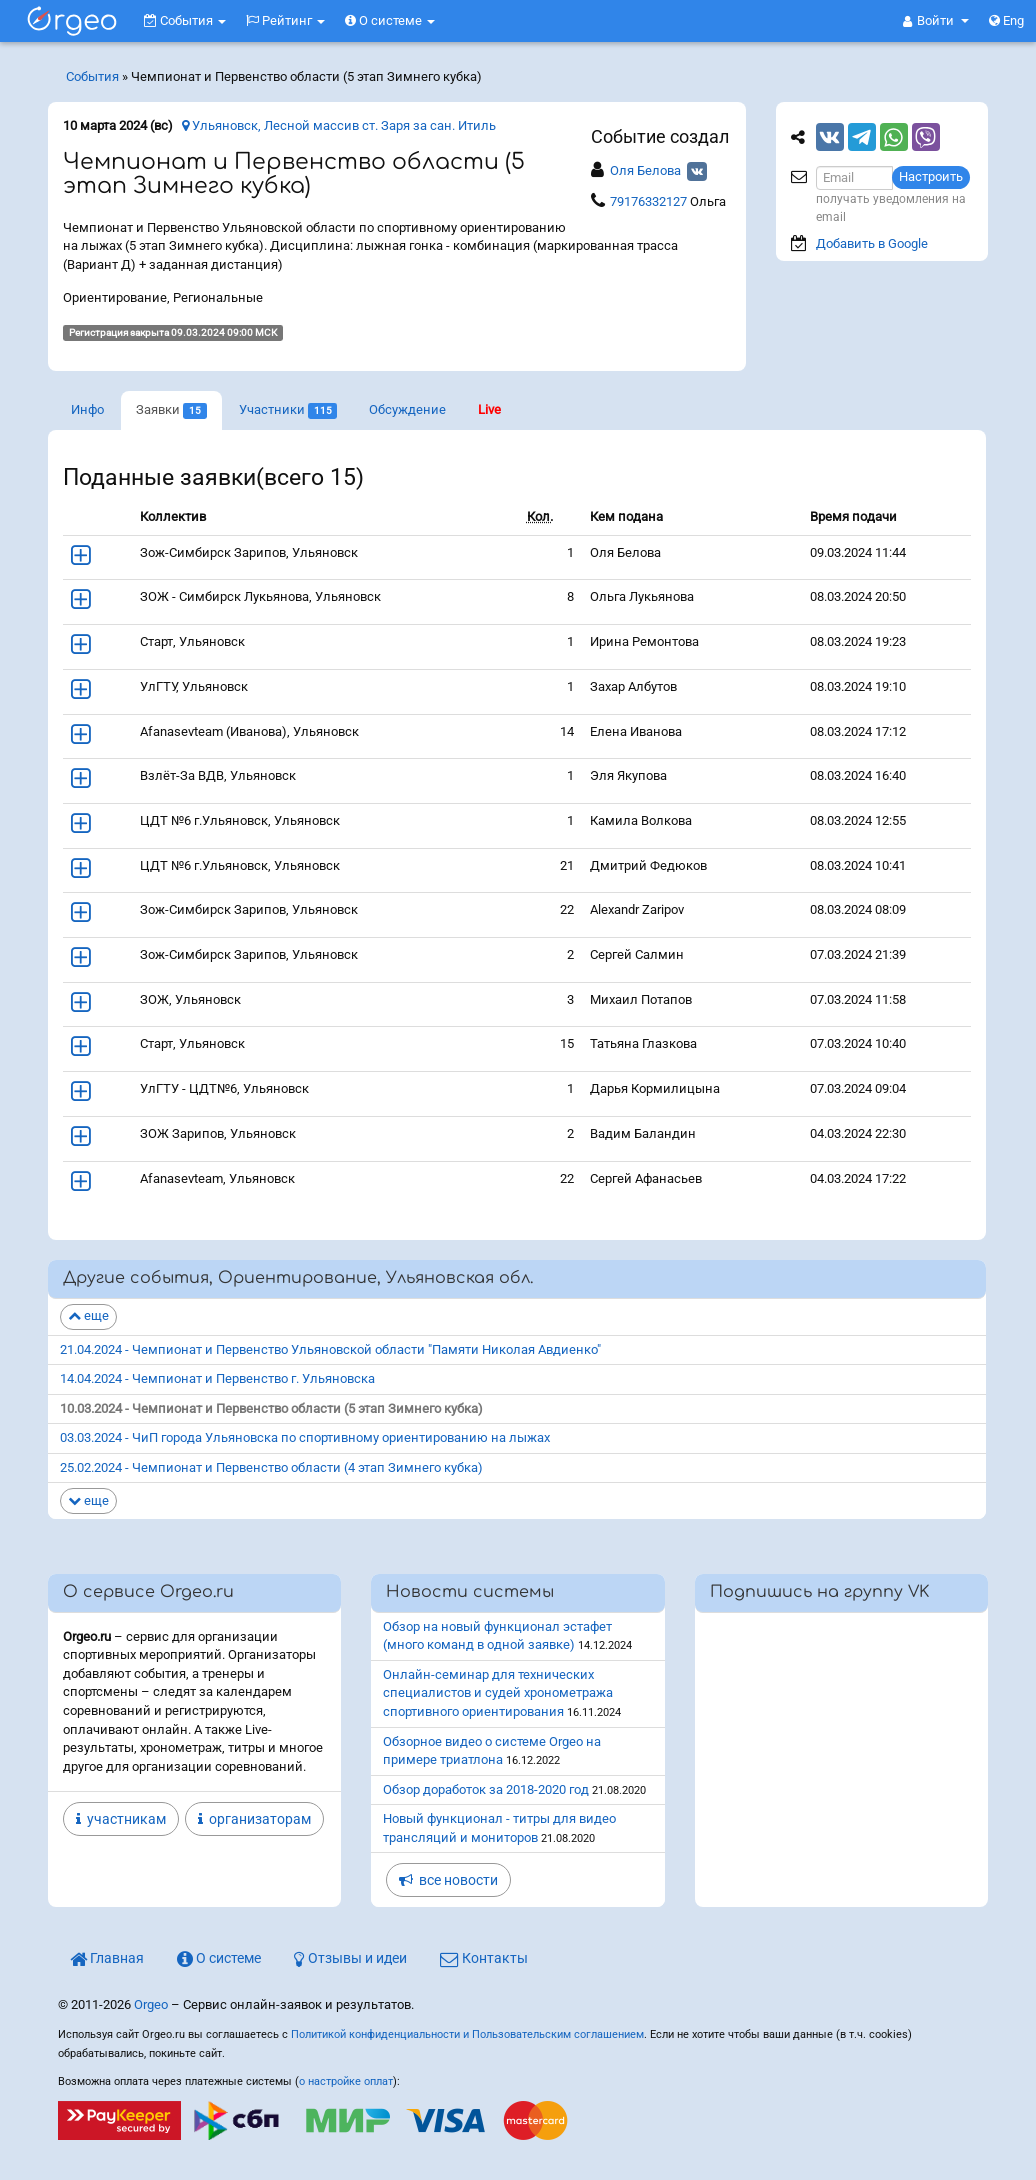 The image size is (1036, 2180). What do you see at coordinates (448, 1880) in the screenshot?
I see `все новости` at bounding box center [448, 1880].